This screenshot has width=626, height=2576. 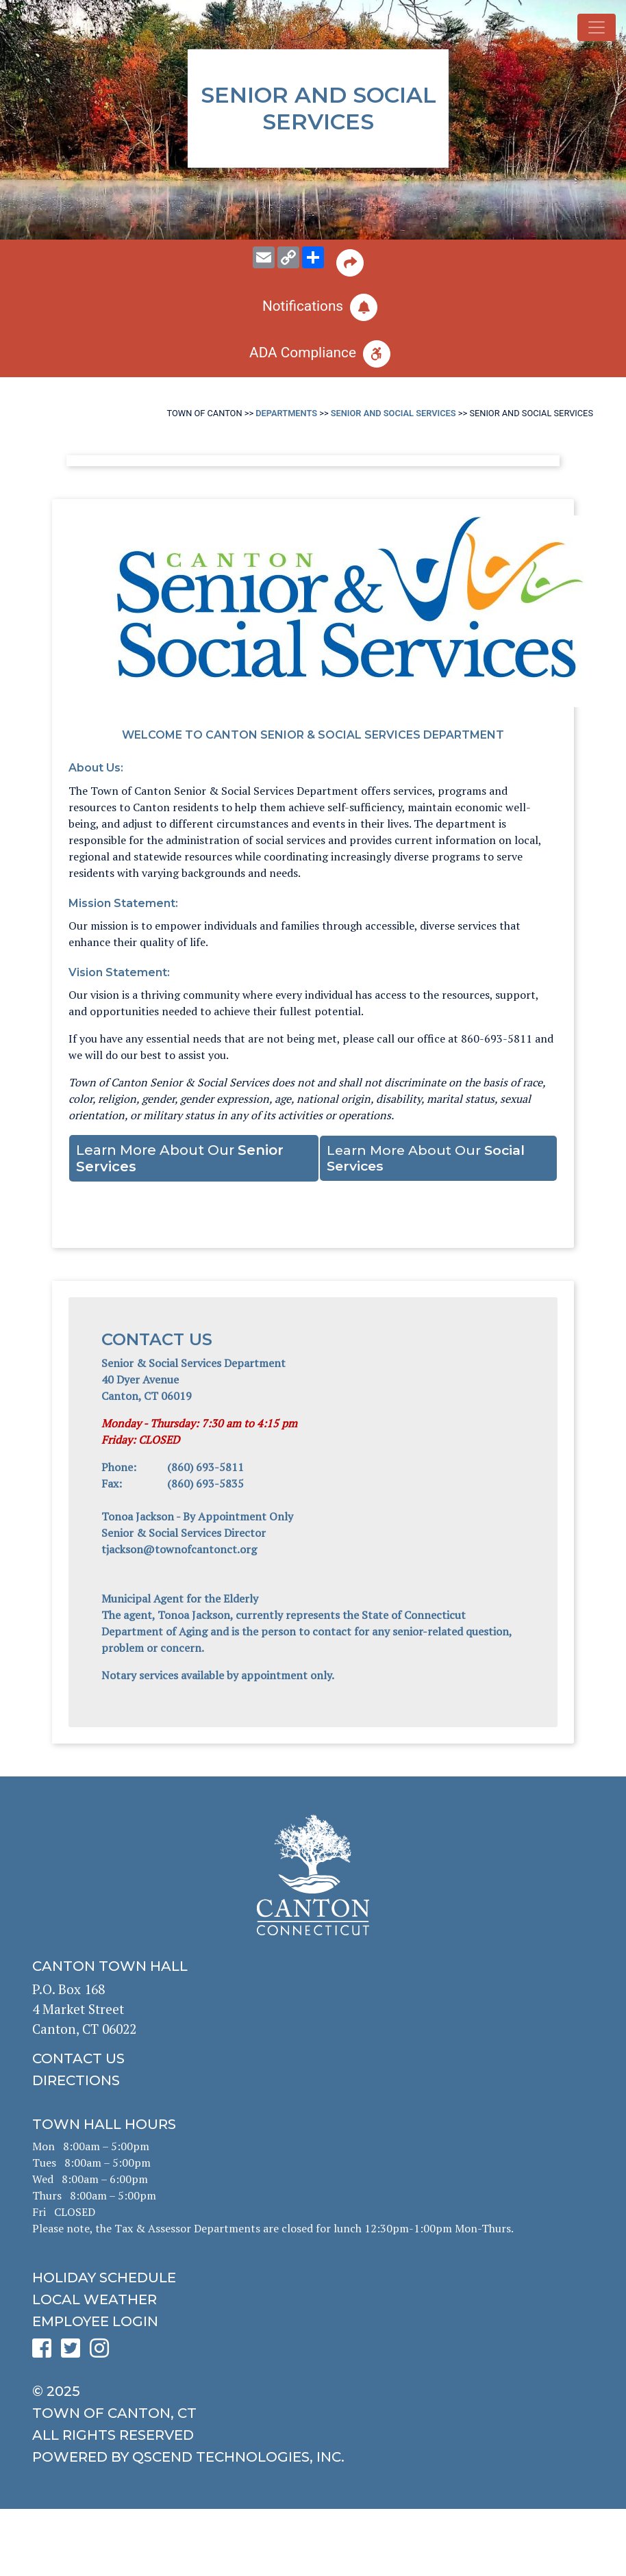 I want to click on [click to get the holiday schedule], so click(x=313, y=2277).